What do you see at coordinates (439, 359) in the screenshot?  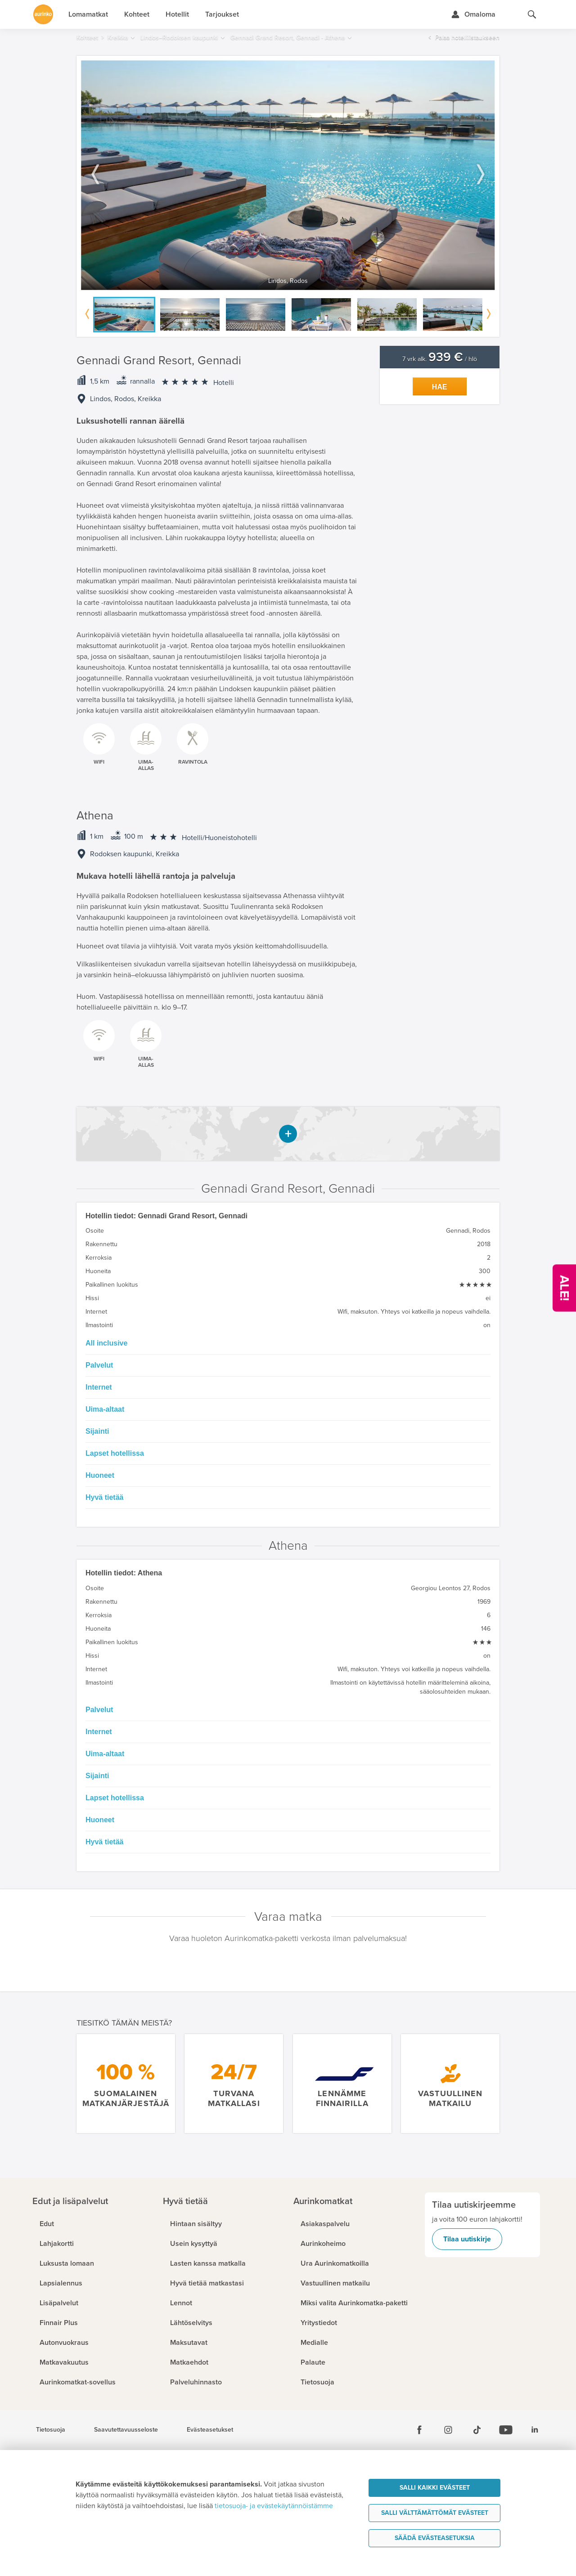 I see `7 vrk alk. / hlö` at bounding box center [439, 359].